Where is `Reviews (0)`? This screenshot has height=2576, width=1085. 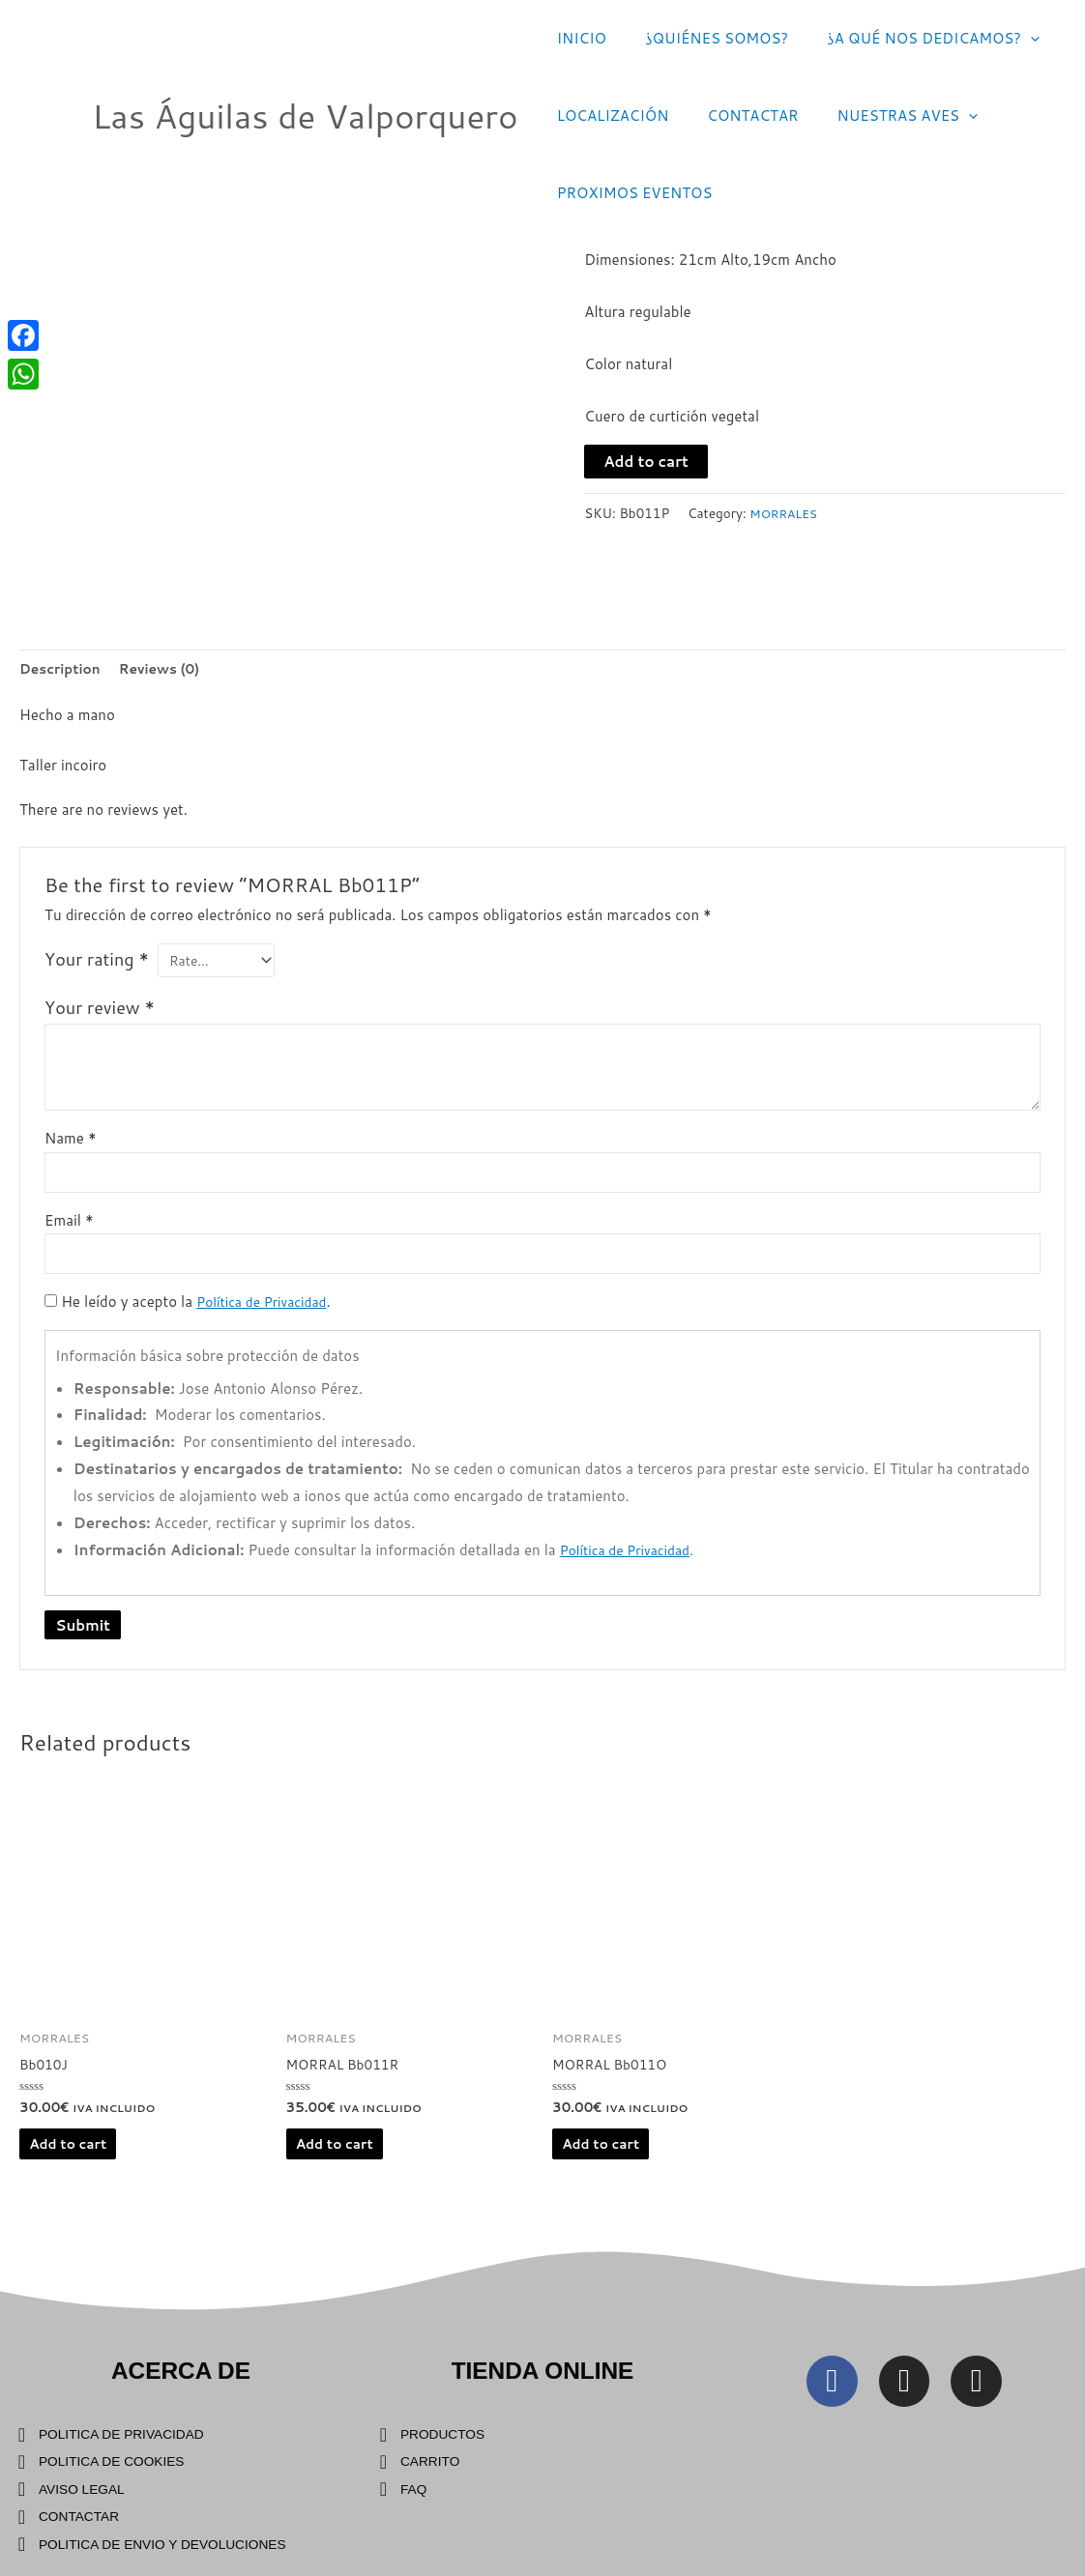 Reviews (0) is located at coordinates (171, 670).